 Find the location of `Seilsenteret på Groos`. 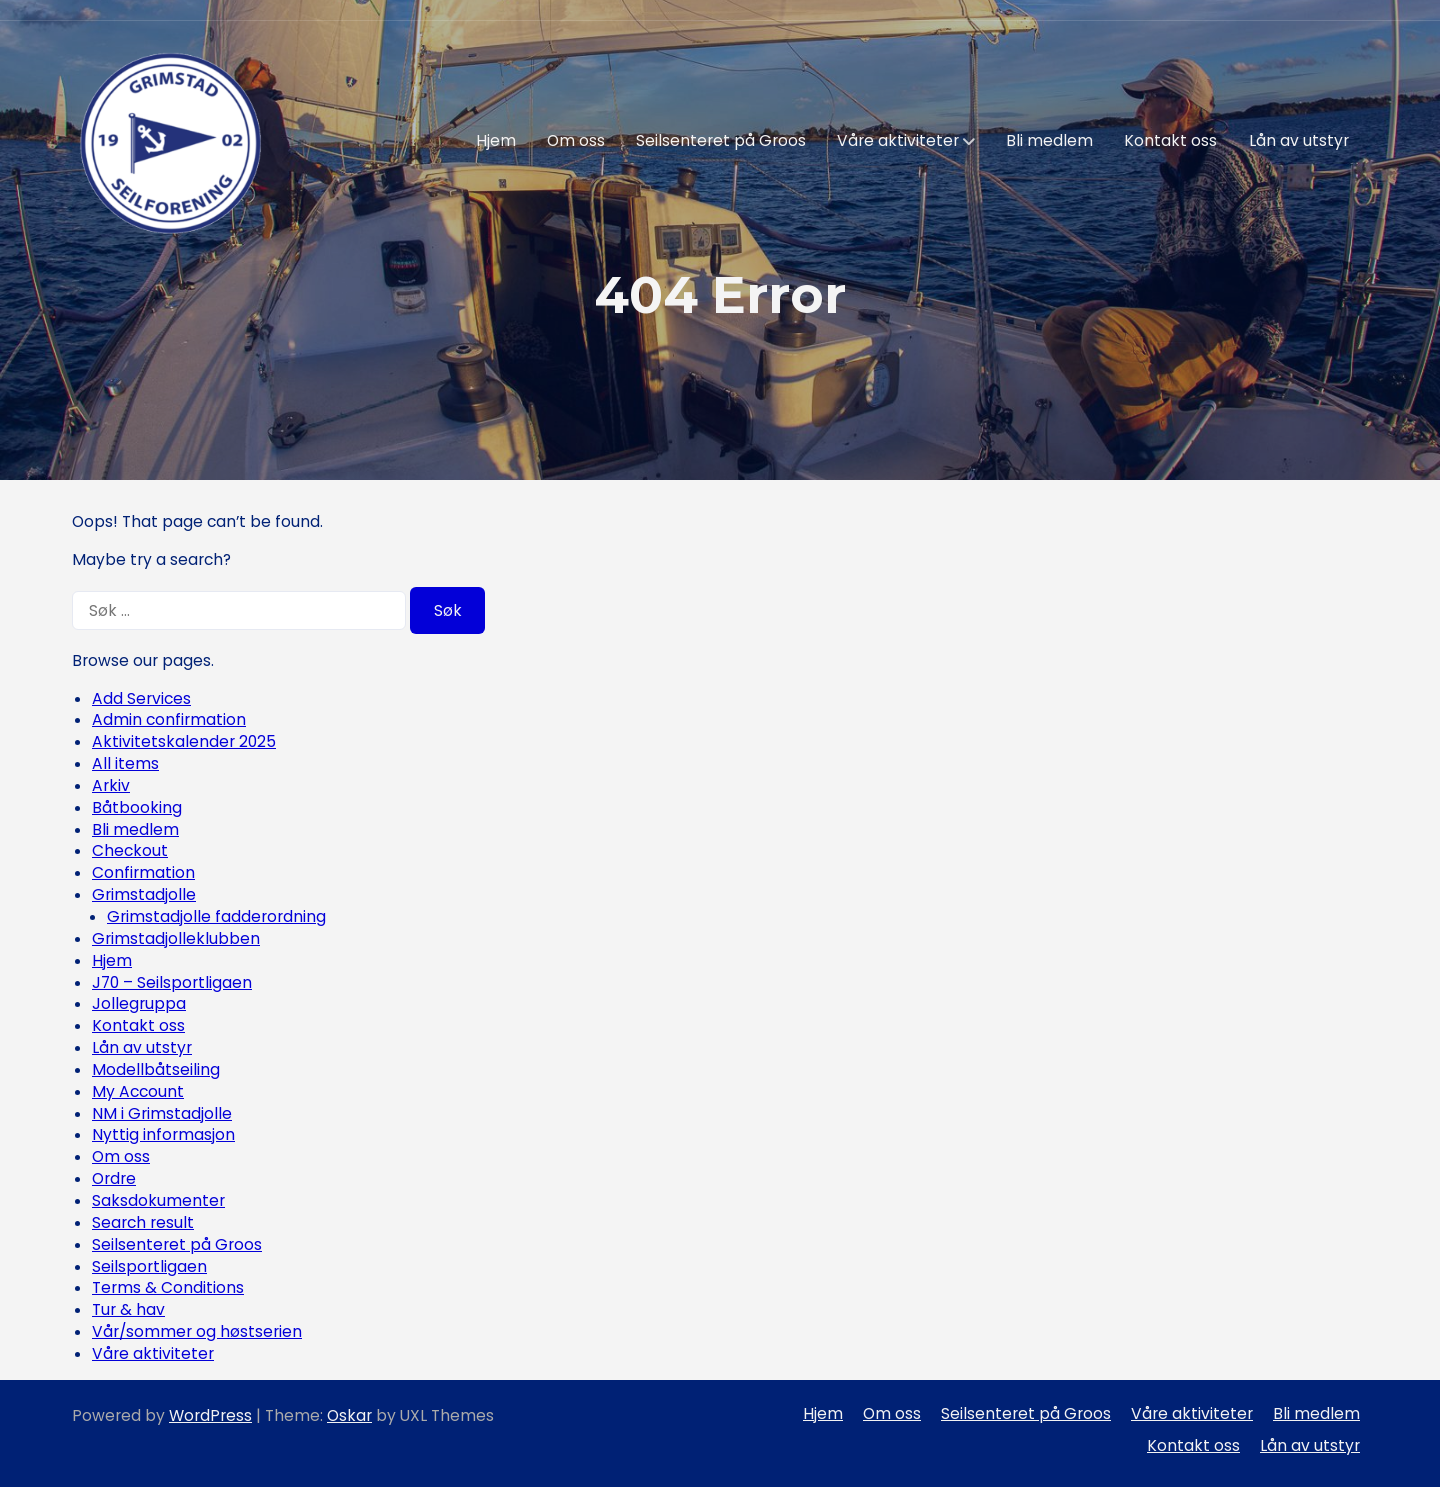

Seilsenteret på Groos is located at coordinates (721, 140).